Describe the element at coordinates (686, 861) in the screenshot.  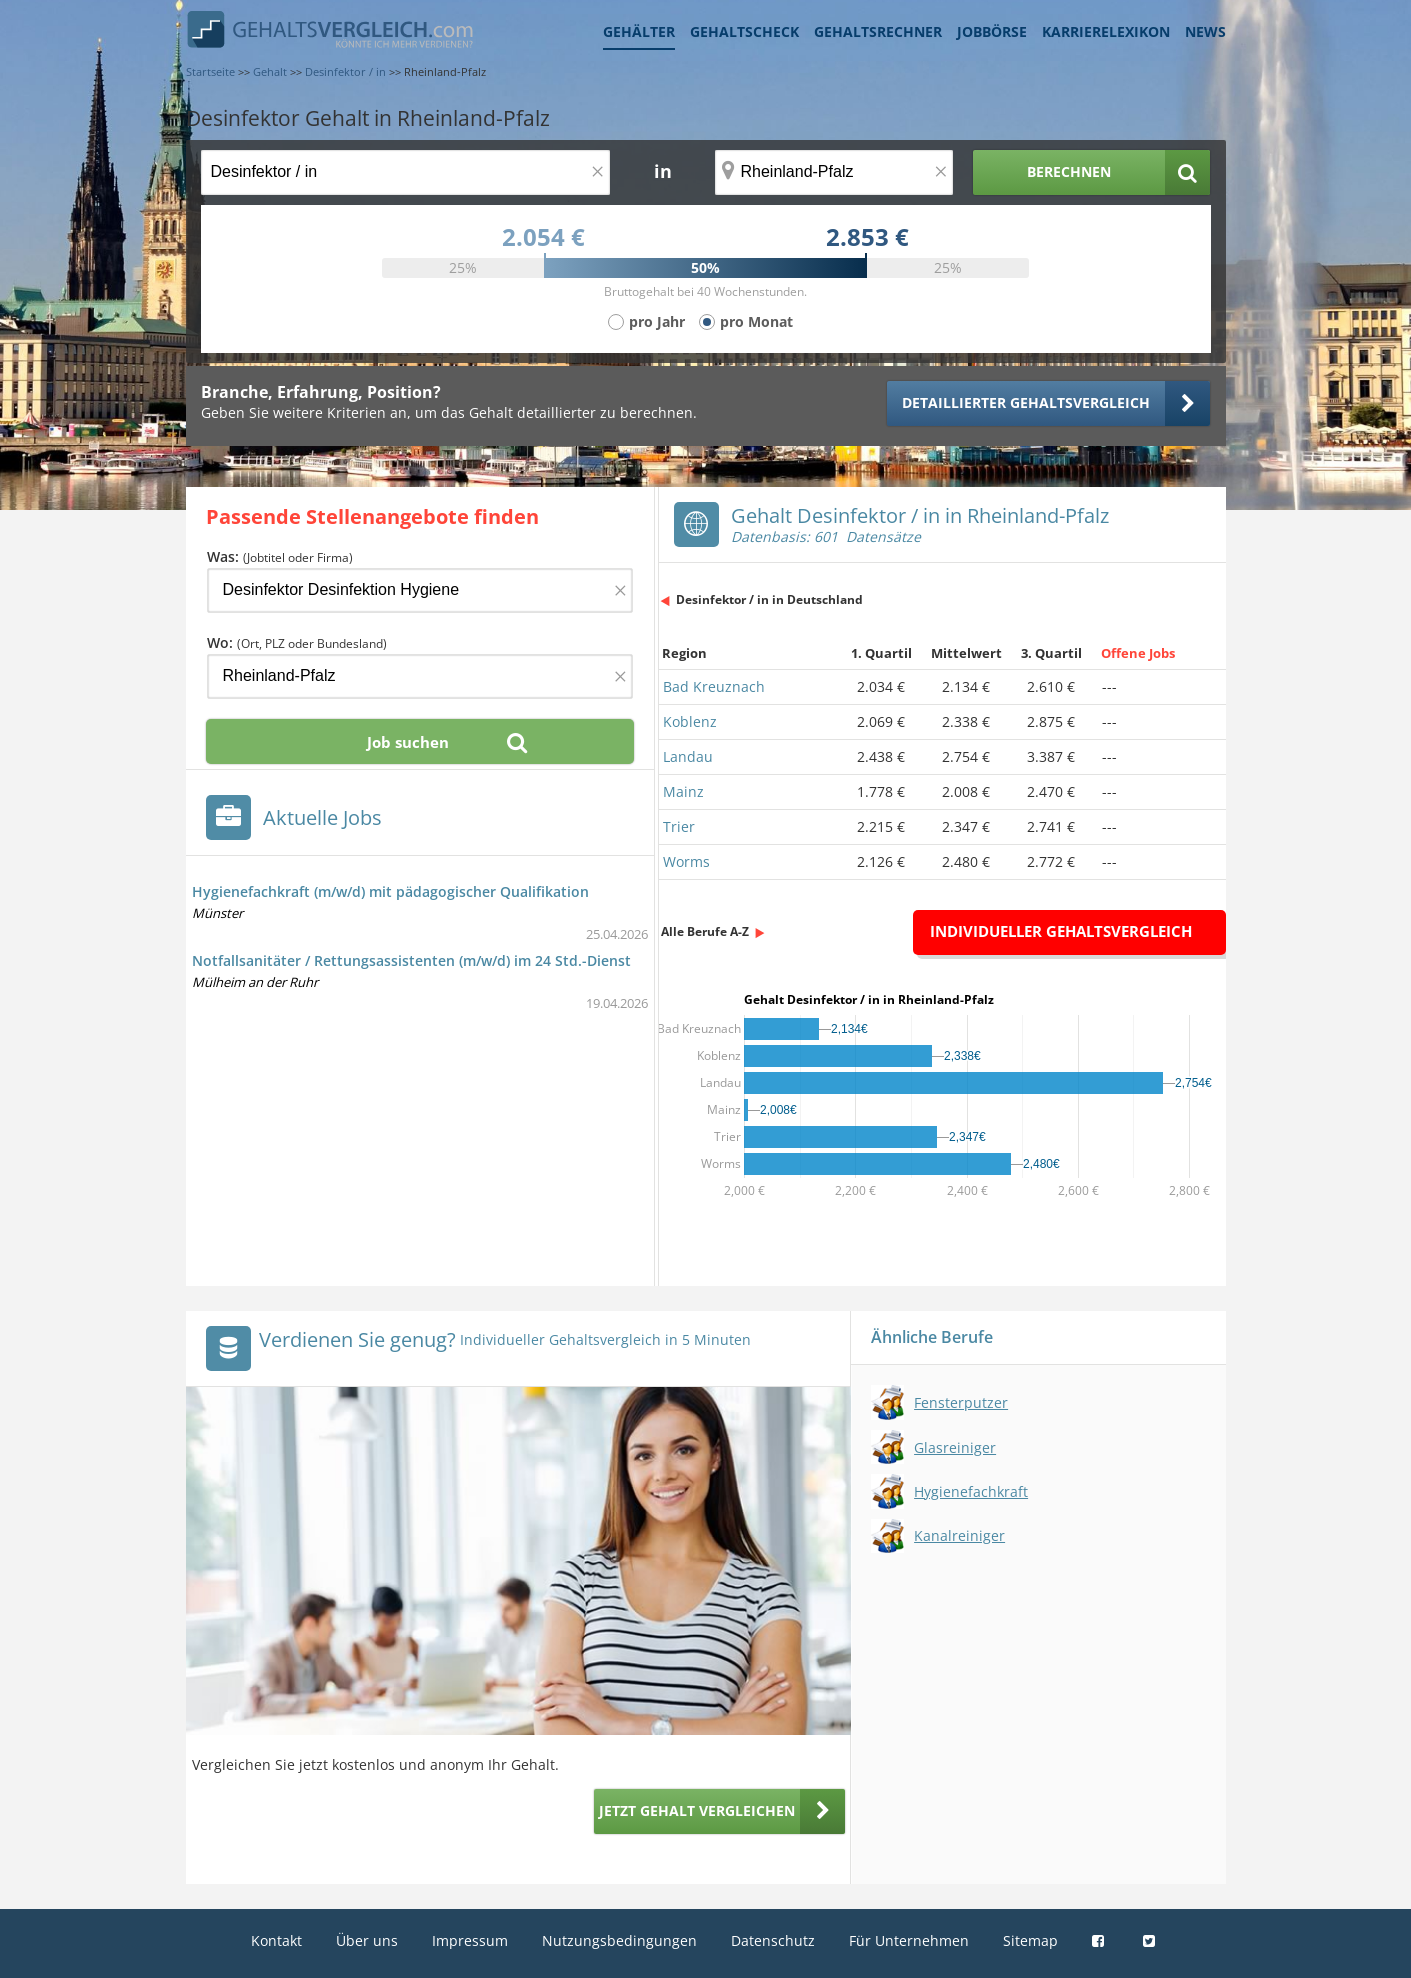
I see `Worms` at that location.